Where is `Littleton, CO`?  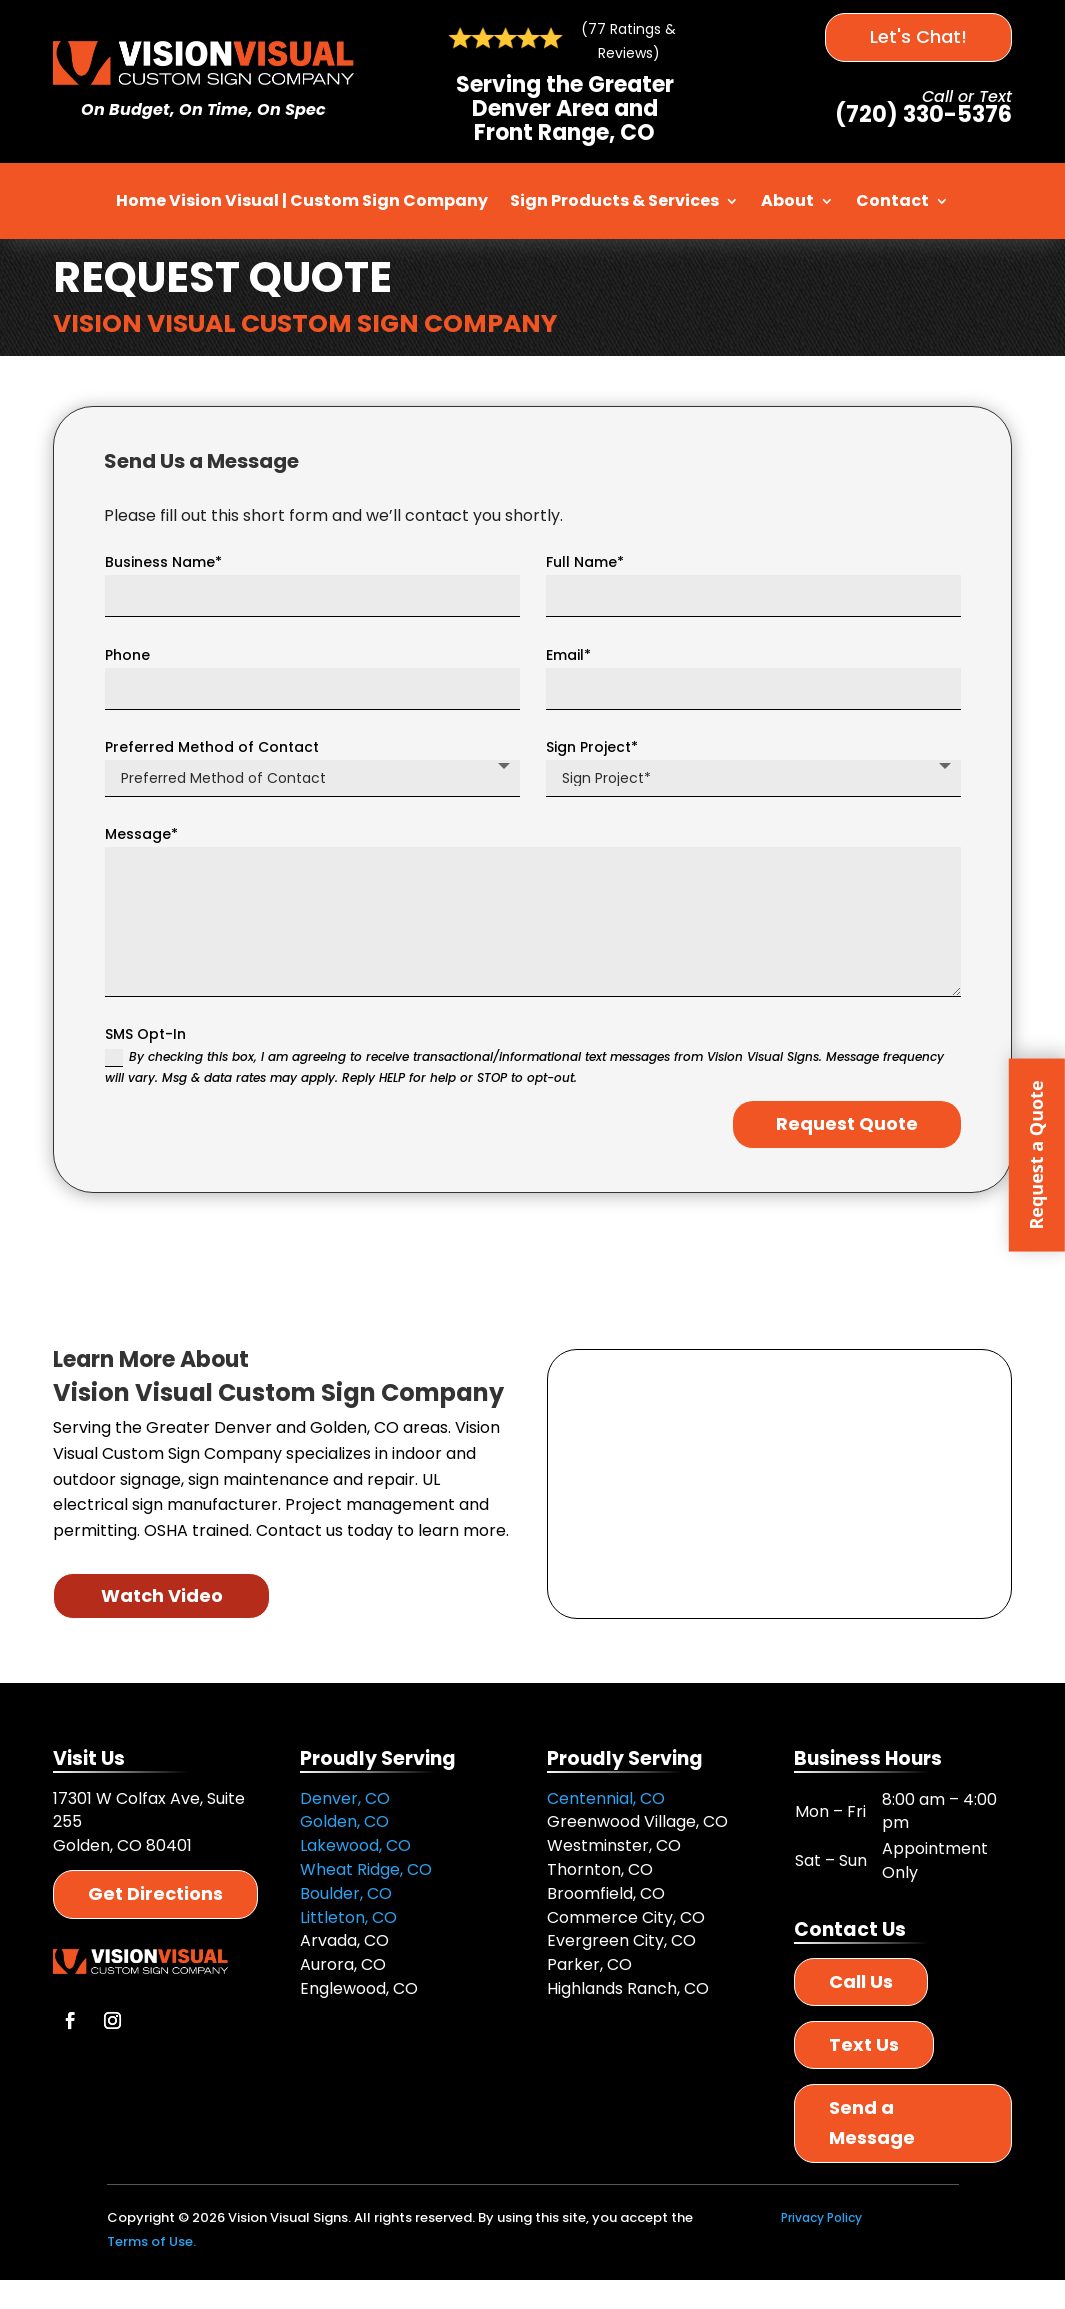 Littleton, CO is located at coordinates (348, 1917).